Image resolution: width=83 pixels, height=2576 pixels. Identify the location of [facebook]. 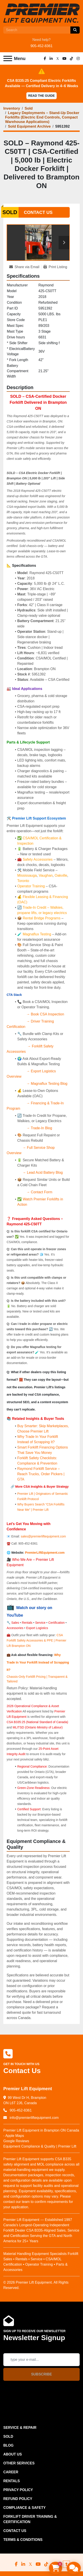
(45, 58).